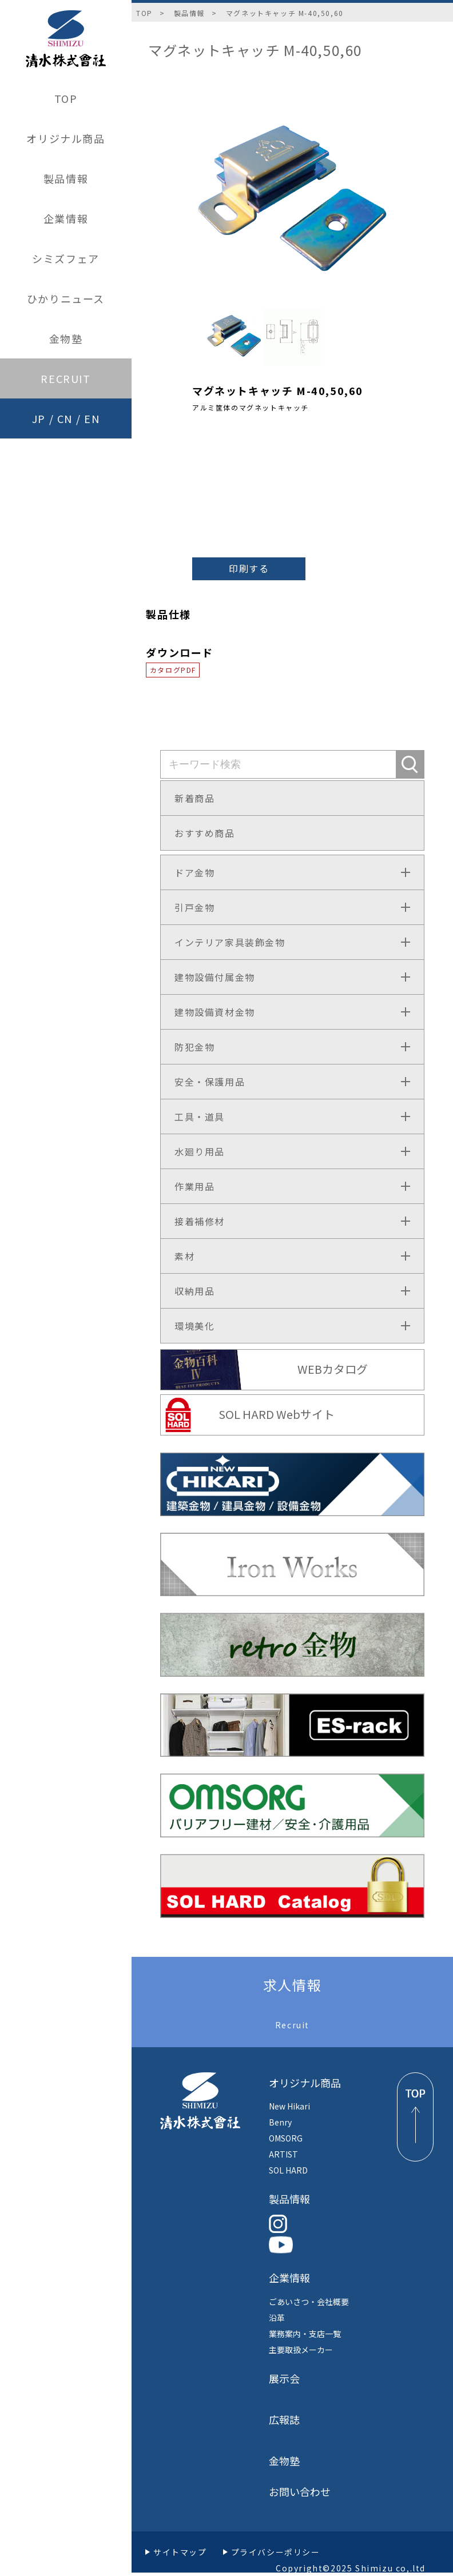  Describe the element at coordinates (300, 2491) in the screenshot. I see `お問い合わせ` at that location.